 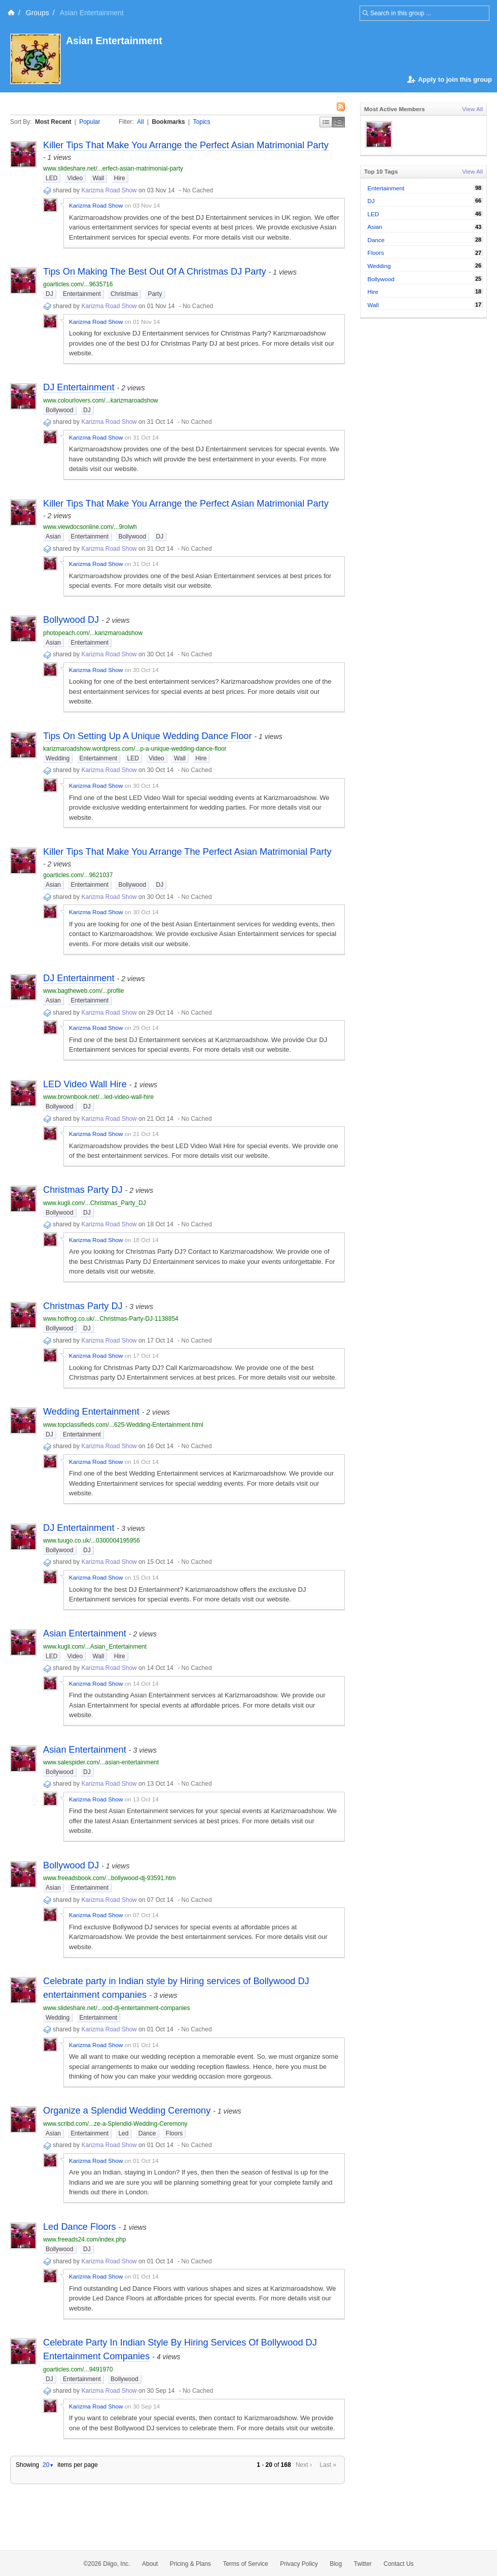 I want to click on Tips On Setting Up A Unique Wedding Dance Floor, so click(x=147, y=736).